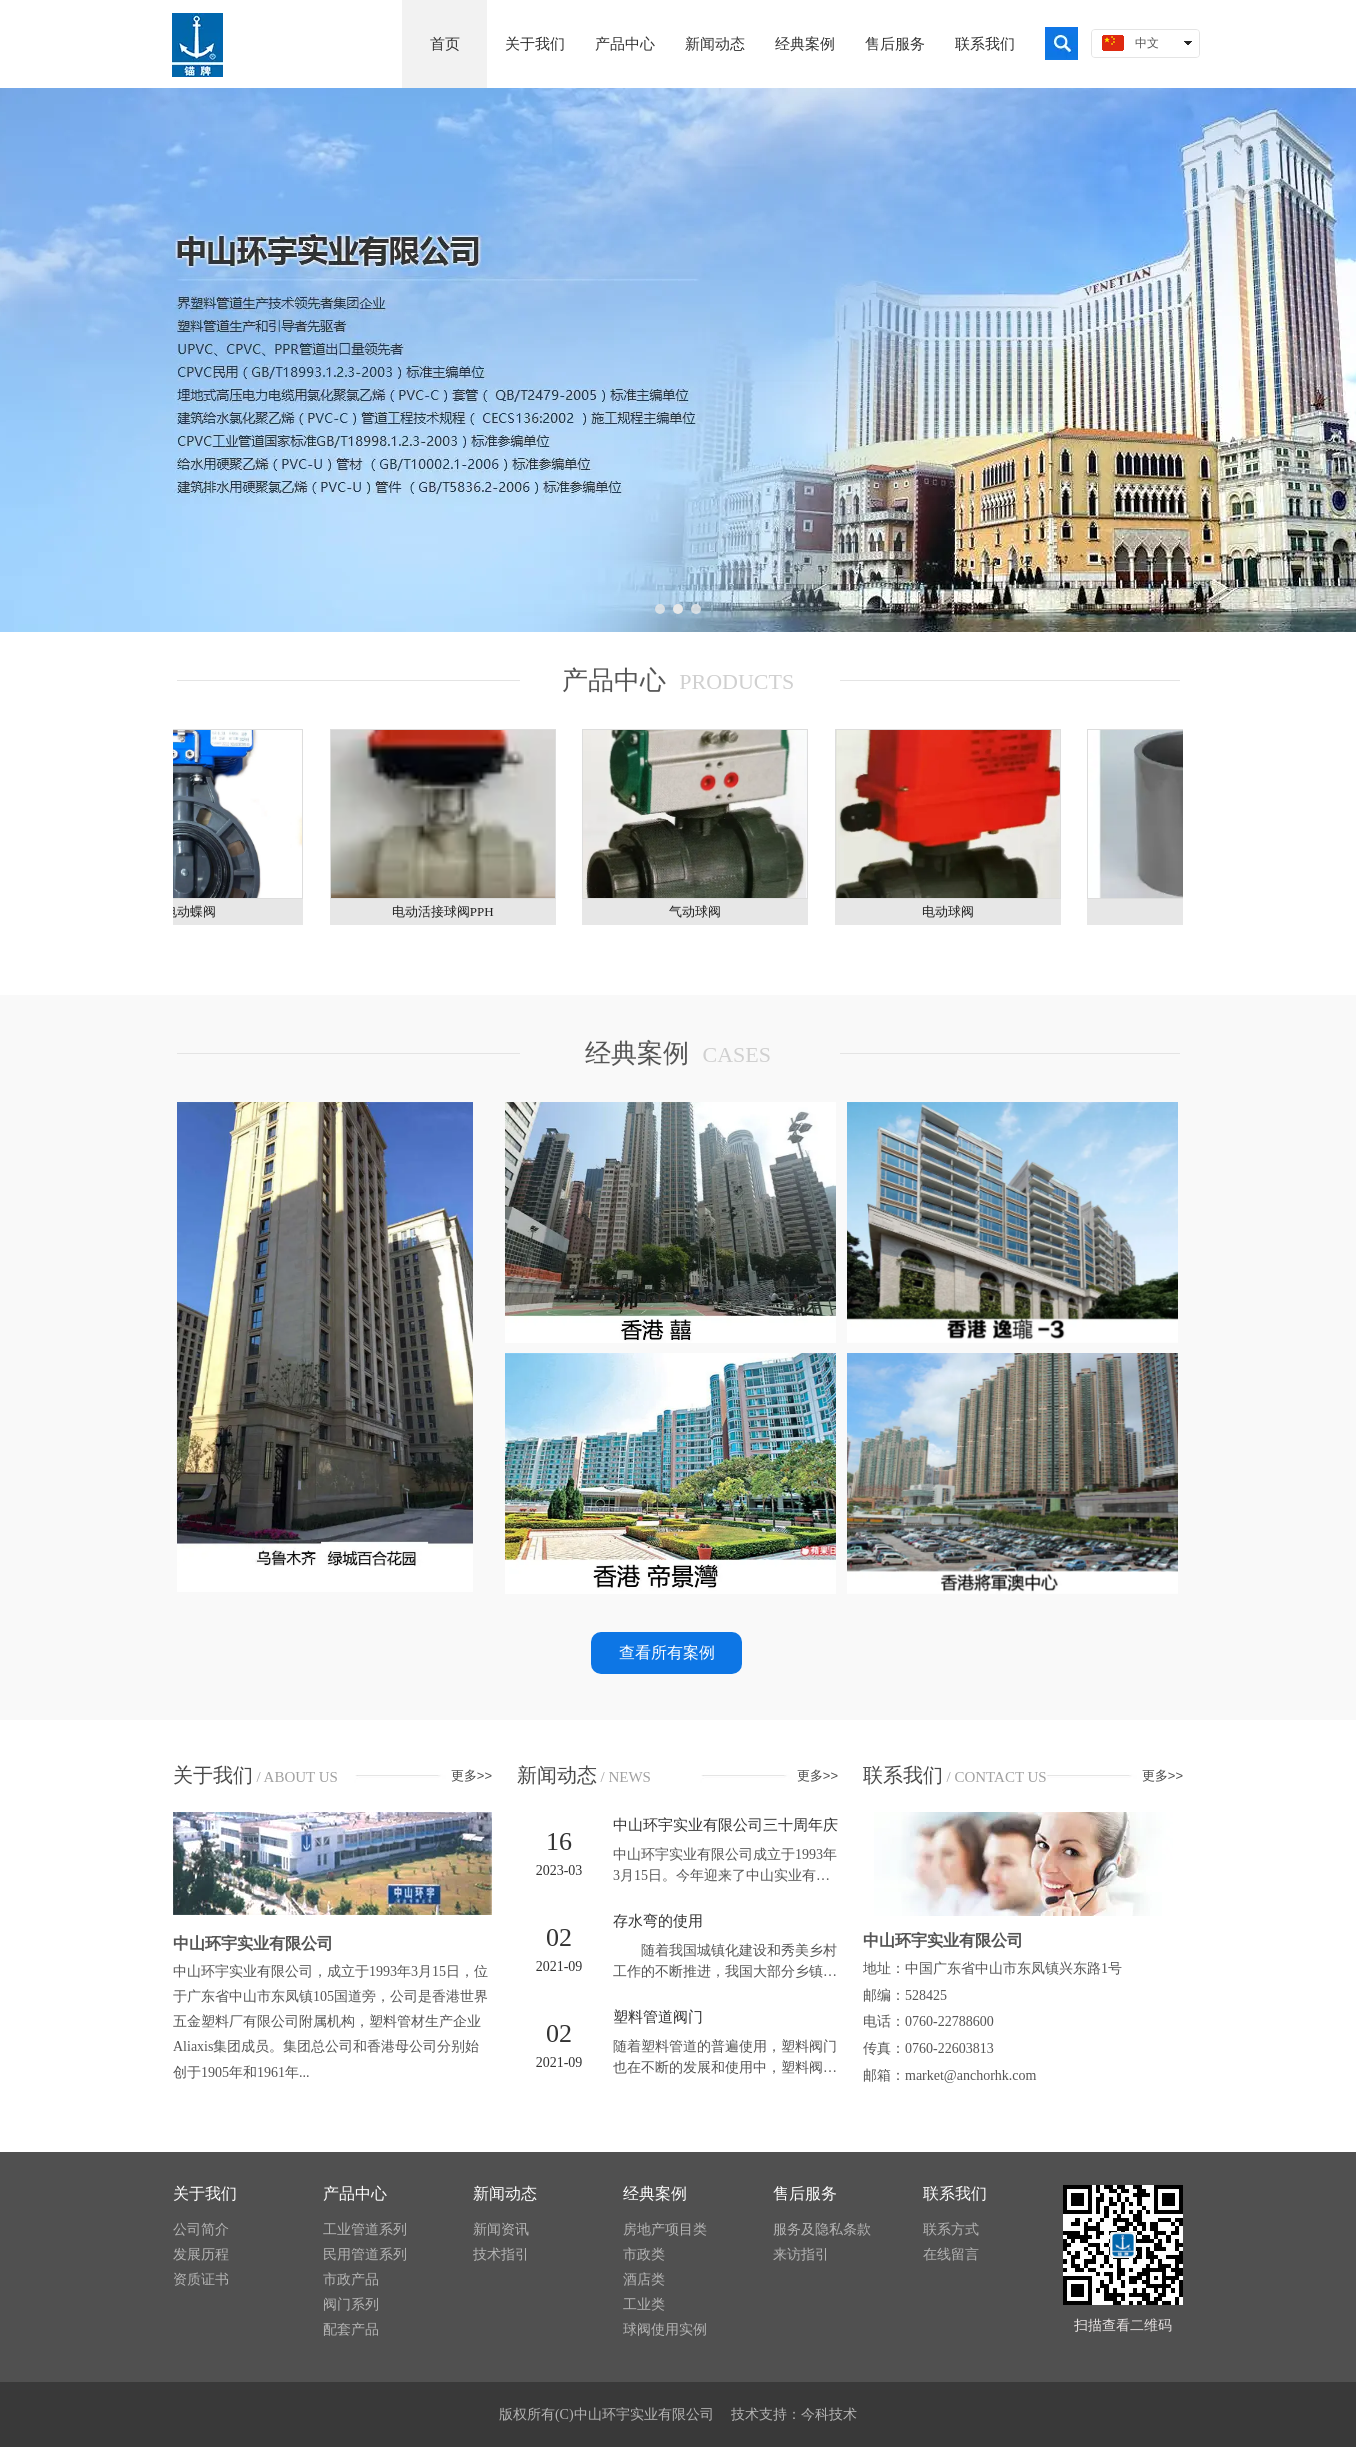  I want to click on 市政类, so click(644, 2254).